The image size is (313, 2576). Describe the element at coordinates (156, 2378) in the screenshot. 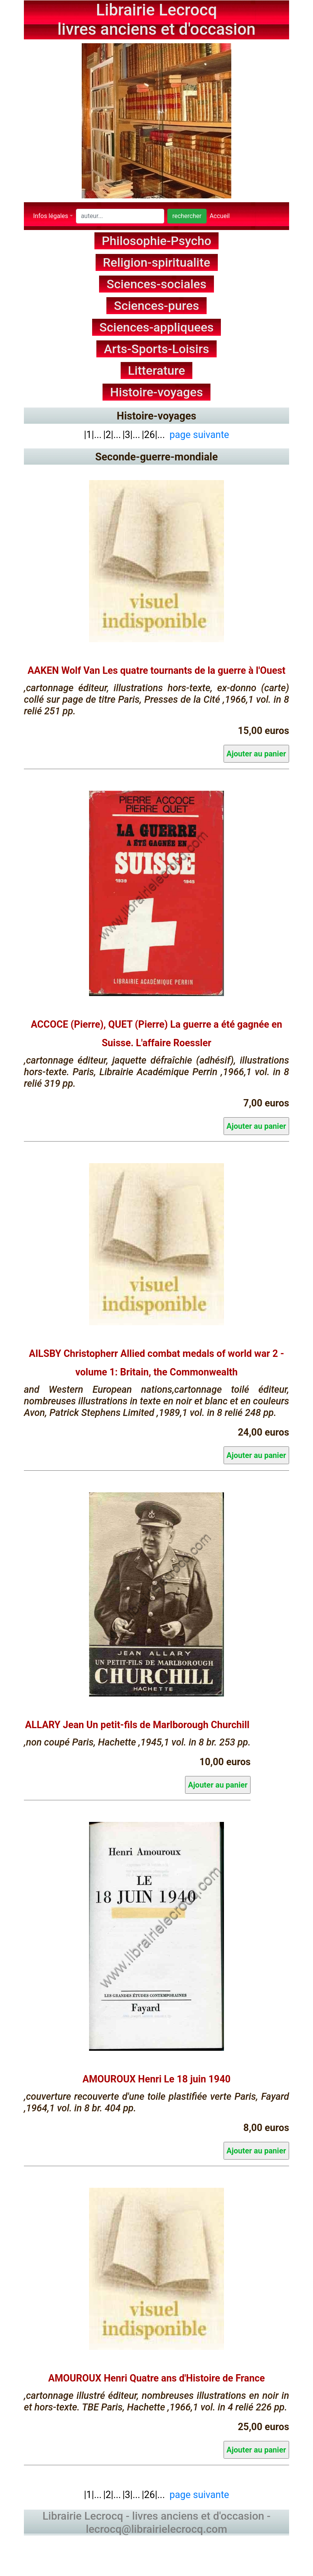

I see `AMOUROUX Henri Quatre ans d'Histoire de France` at that location.